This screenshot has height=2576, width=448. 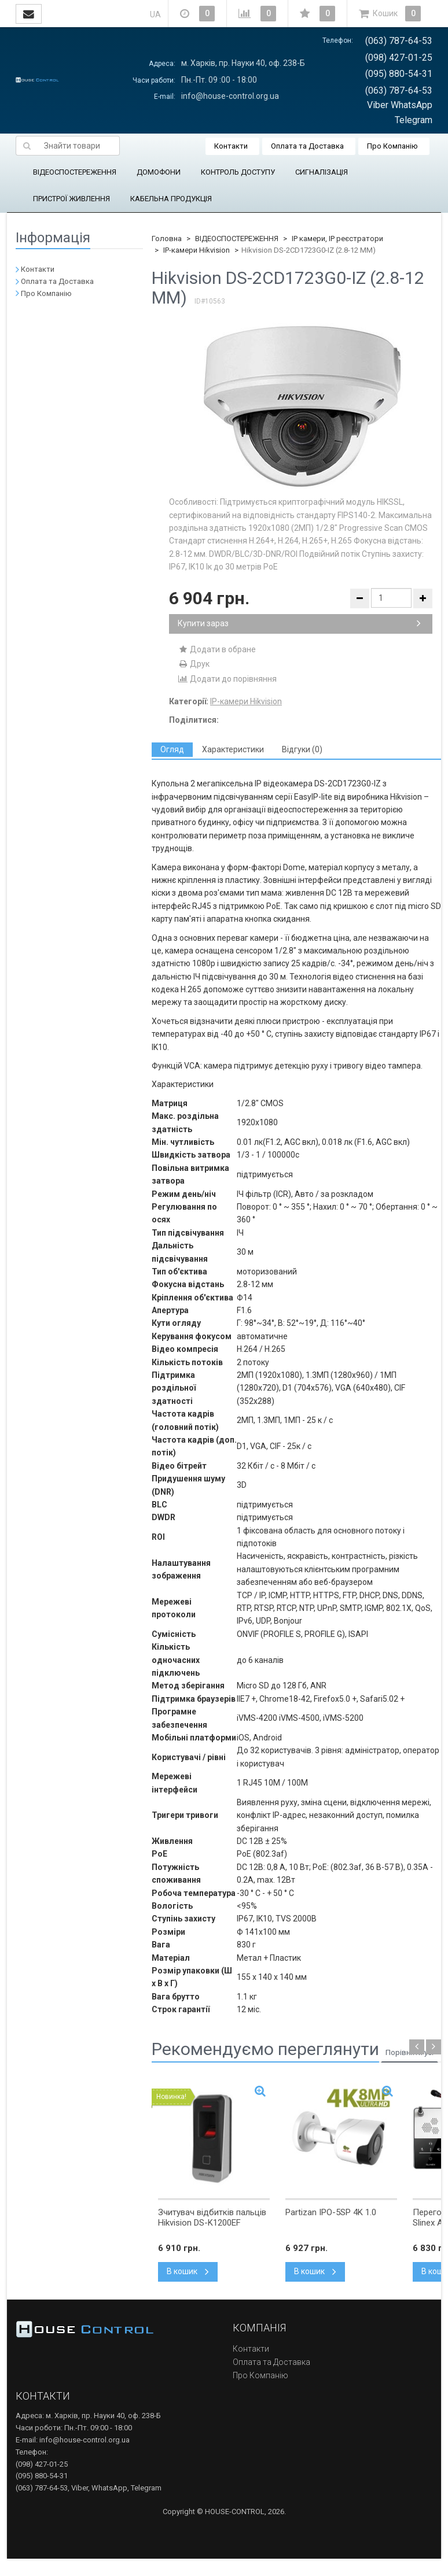 I want to click on Про Компанію, so click(x=392, y=146).